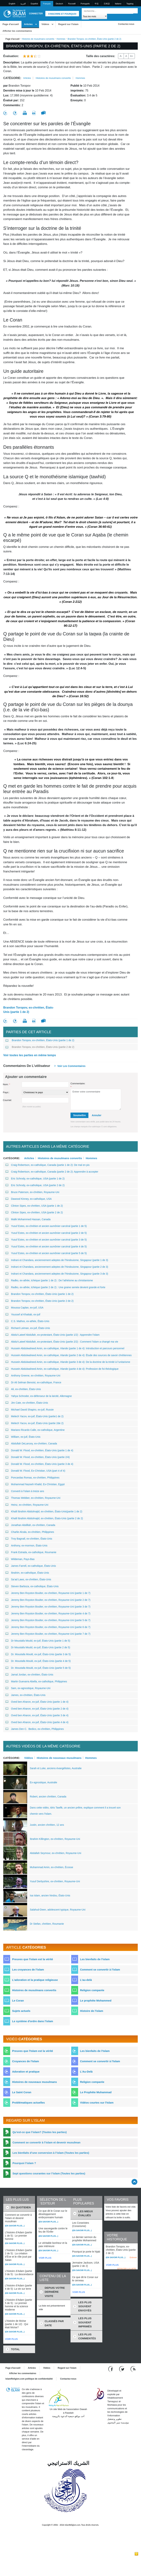 This screenshot has width=141, height=2576. What do you see at coordinates (35, 1979) in the screenshot?
I see `L'adoration et la pratique religieuse` at bounding box center [35, 1979].